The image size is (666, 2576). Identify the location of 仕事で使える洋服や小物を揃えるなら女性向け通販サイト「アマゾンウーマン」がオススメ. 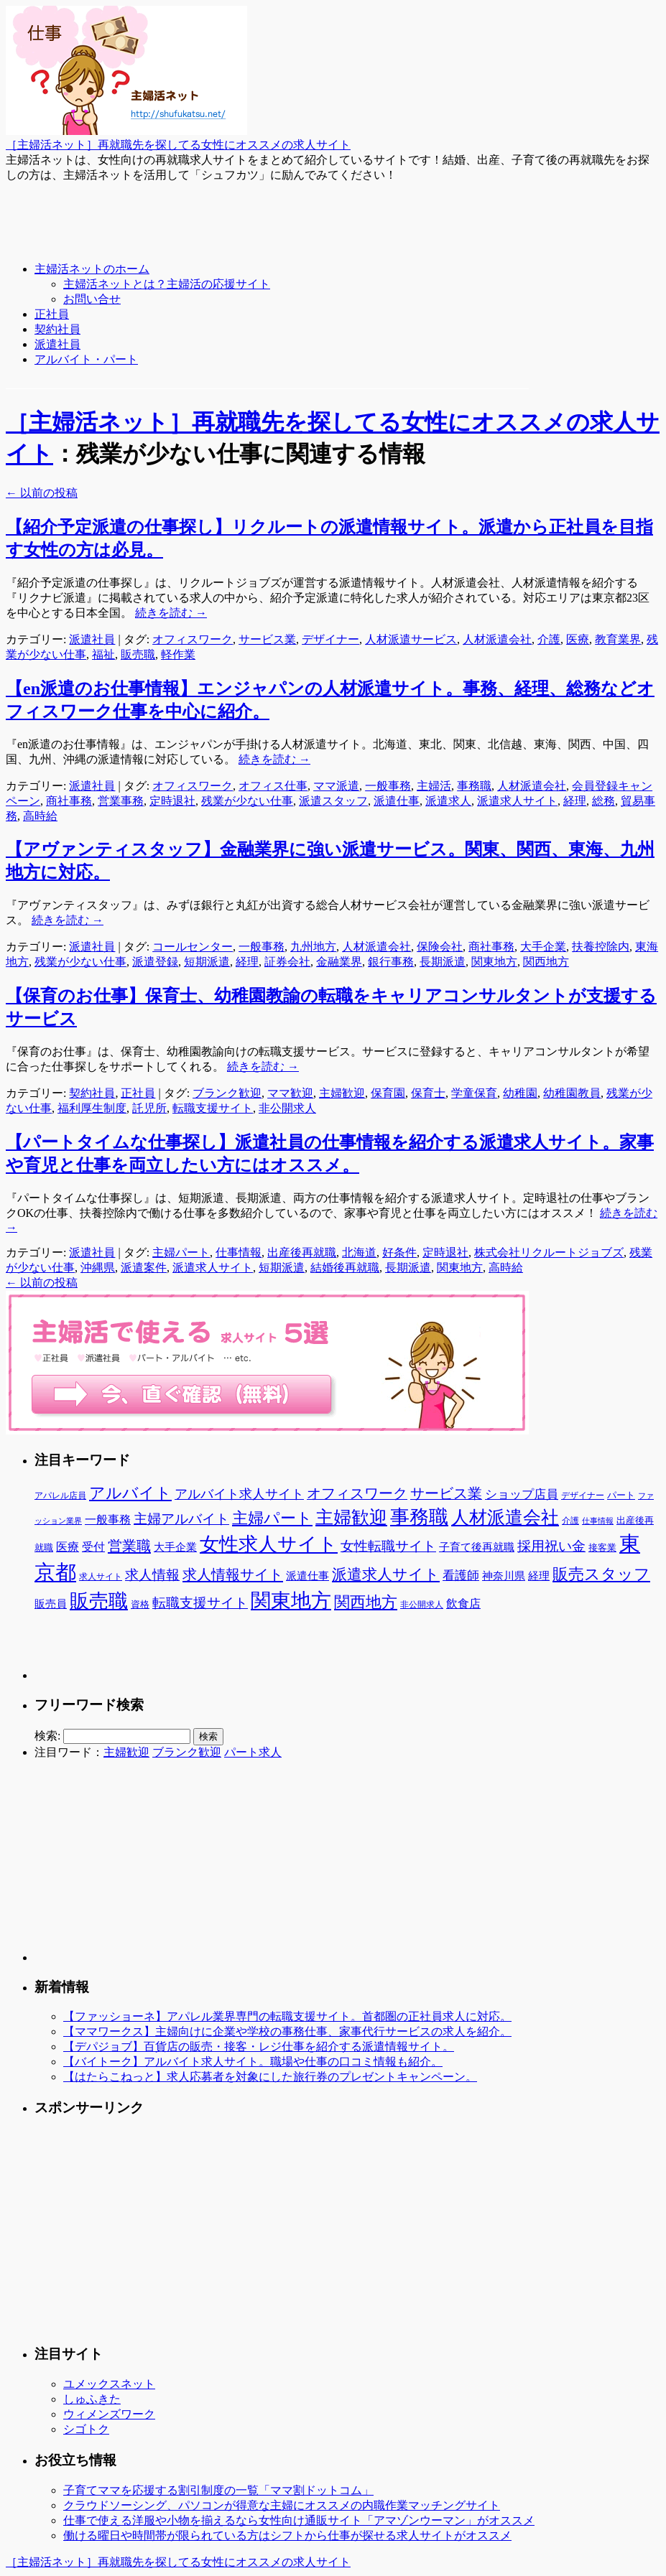
(299, 2520).